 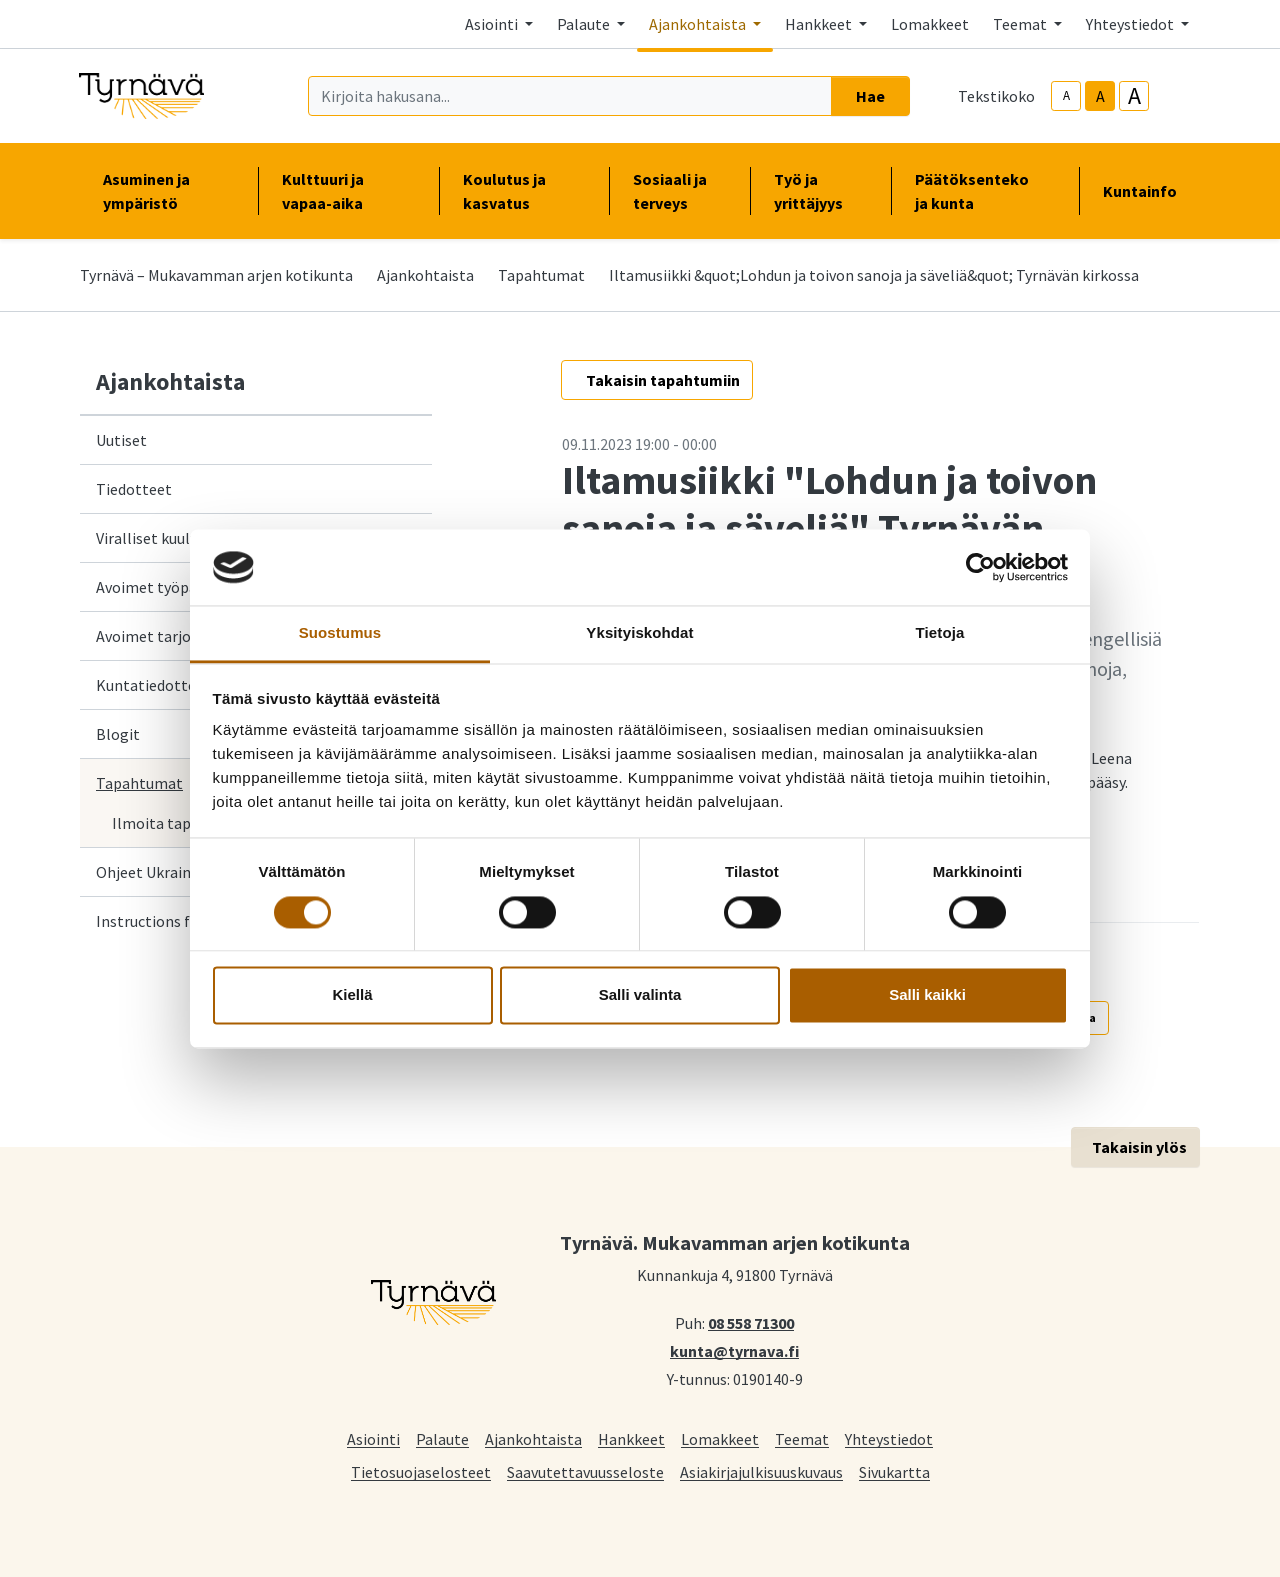 I want to click on 08 558 71300, so click(x=751, y=1322).